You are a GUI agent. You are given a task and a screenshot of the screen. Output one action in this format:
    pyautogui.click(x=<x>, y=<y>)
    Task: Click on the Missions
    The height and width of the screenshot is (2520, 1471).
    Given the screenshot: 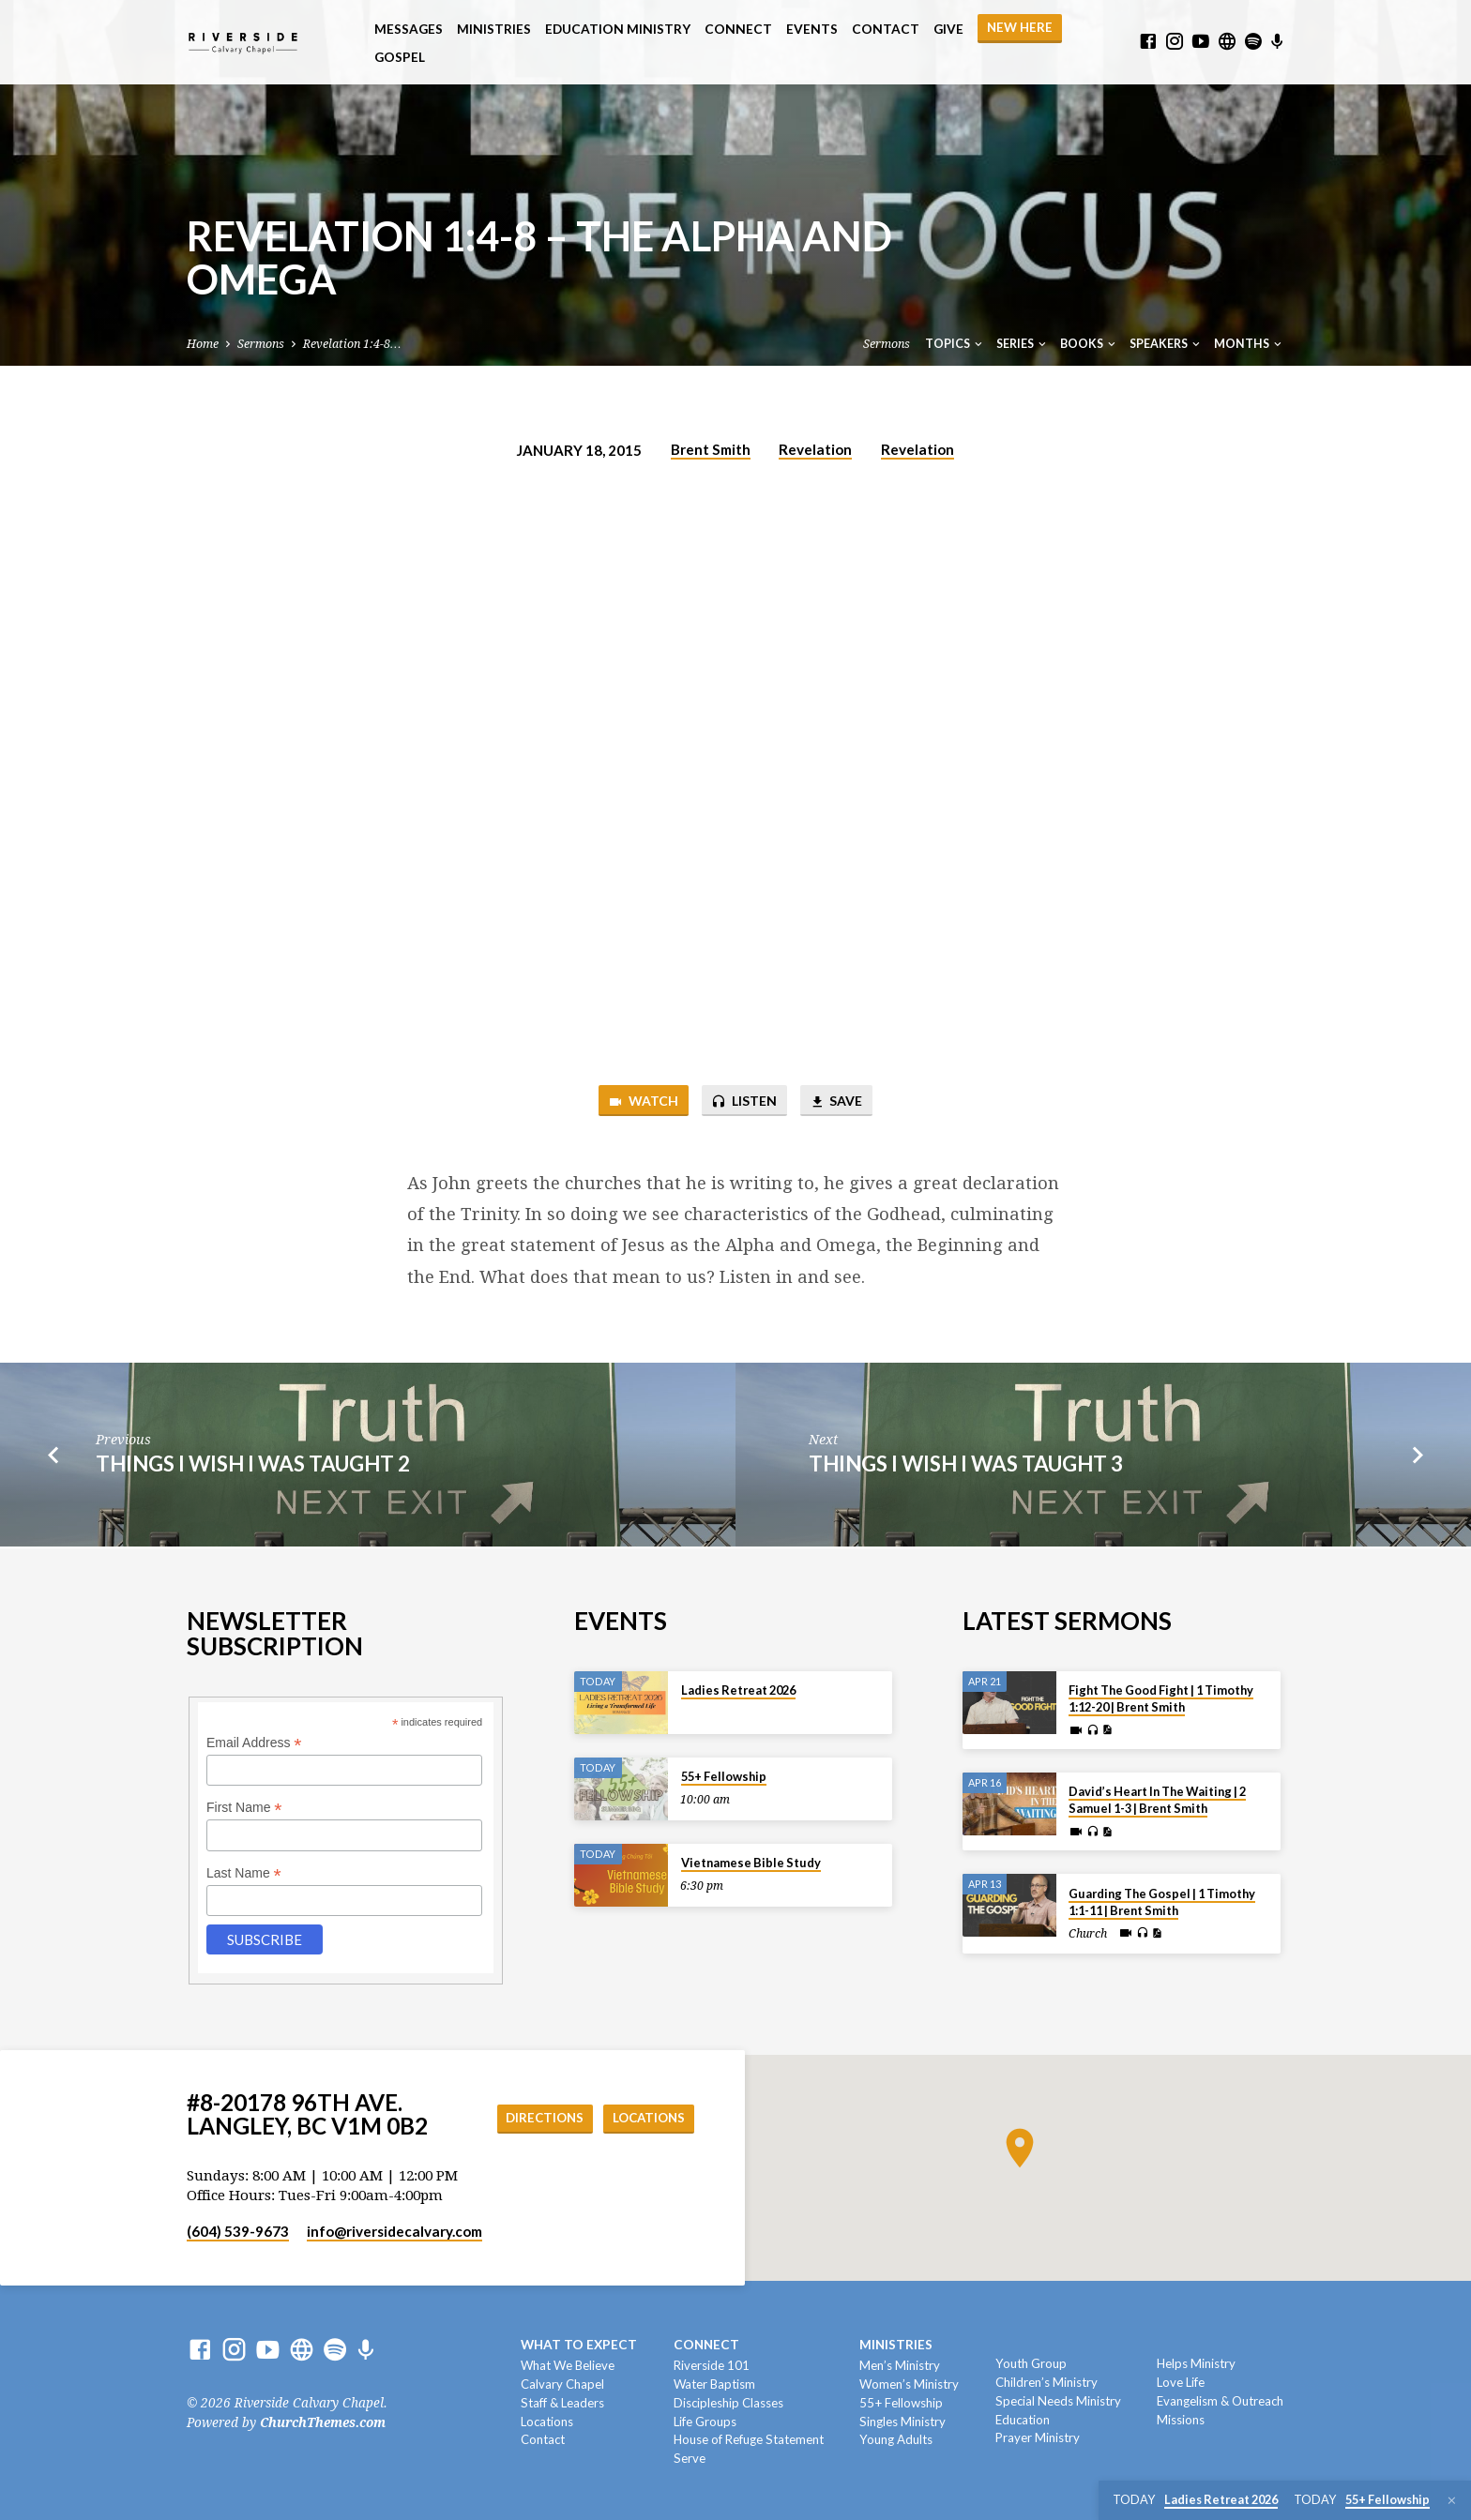 What is the action you would take?
    pyautogui.click(x=1181, y=2419)
    